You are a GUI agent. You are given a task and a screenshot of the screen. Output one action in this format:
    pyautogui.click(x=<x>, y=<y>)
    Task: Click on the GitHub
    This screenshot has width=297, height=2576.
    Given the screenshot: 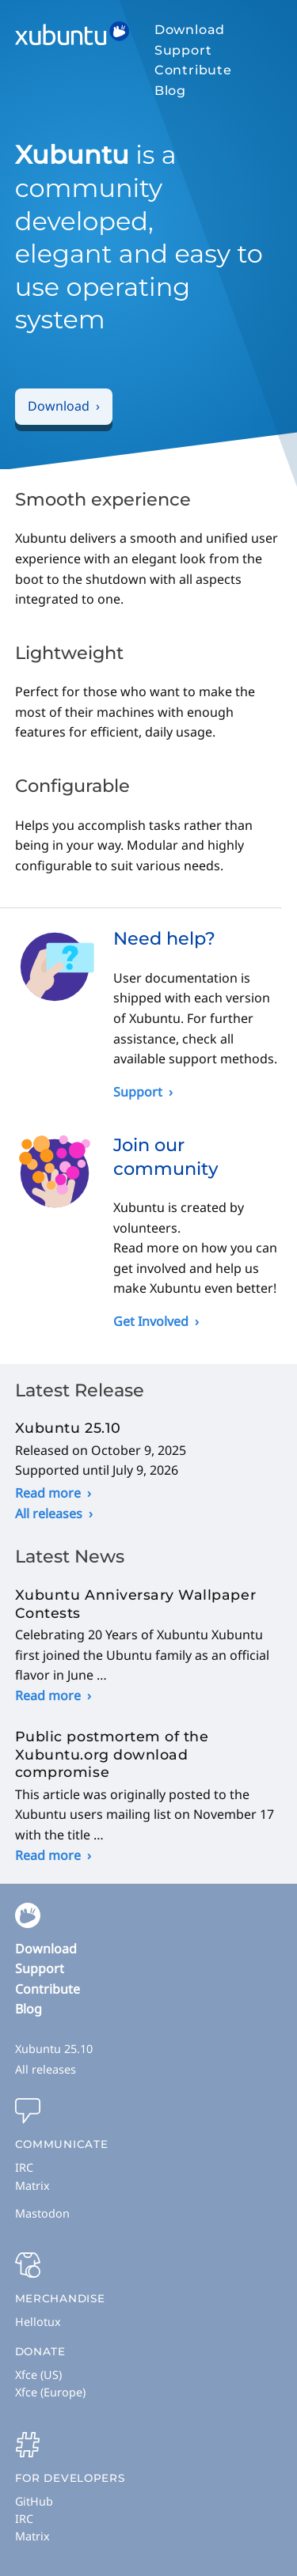 What is the action you would take?
    pyautogui.click(x=34, y=2501)
    